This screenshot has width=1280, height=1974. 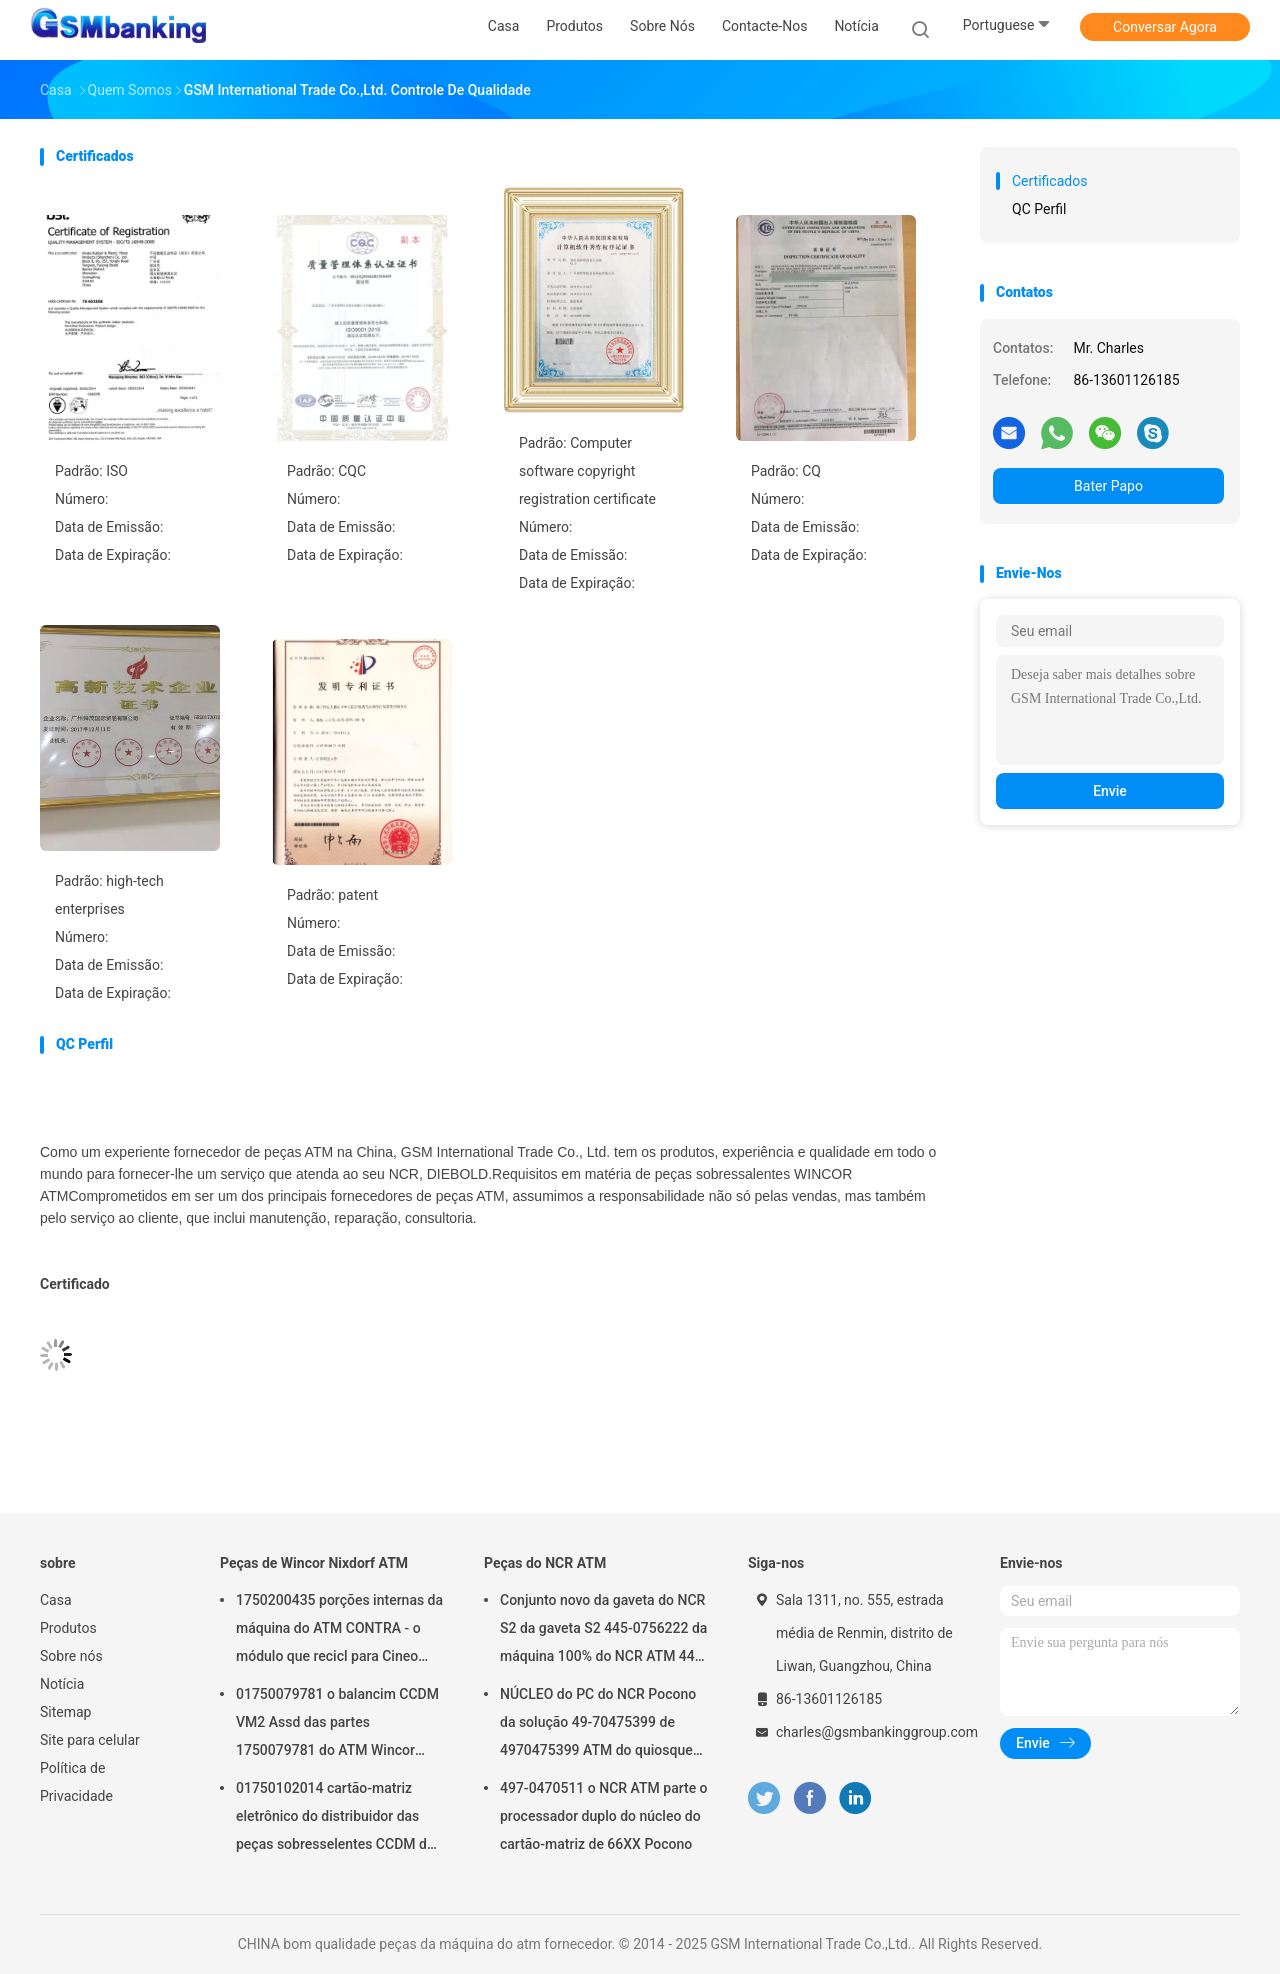 What do you see at coordinates (337, 1725) in the screenshot?
I see `01750079781 o balancim CCDM VM2 Assd das partes 1750079781 do ATM Wincor Nixdorf tem no estoque` at bounding box center [337, 1725].